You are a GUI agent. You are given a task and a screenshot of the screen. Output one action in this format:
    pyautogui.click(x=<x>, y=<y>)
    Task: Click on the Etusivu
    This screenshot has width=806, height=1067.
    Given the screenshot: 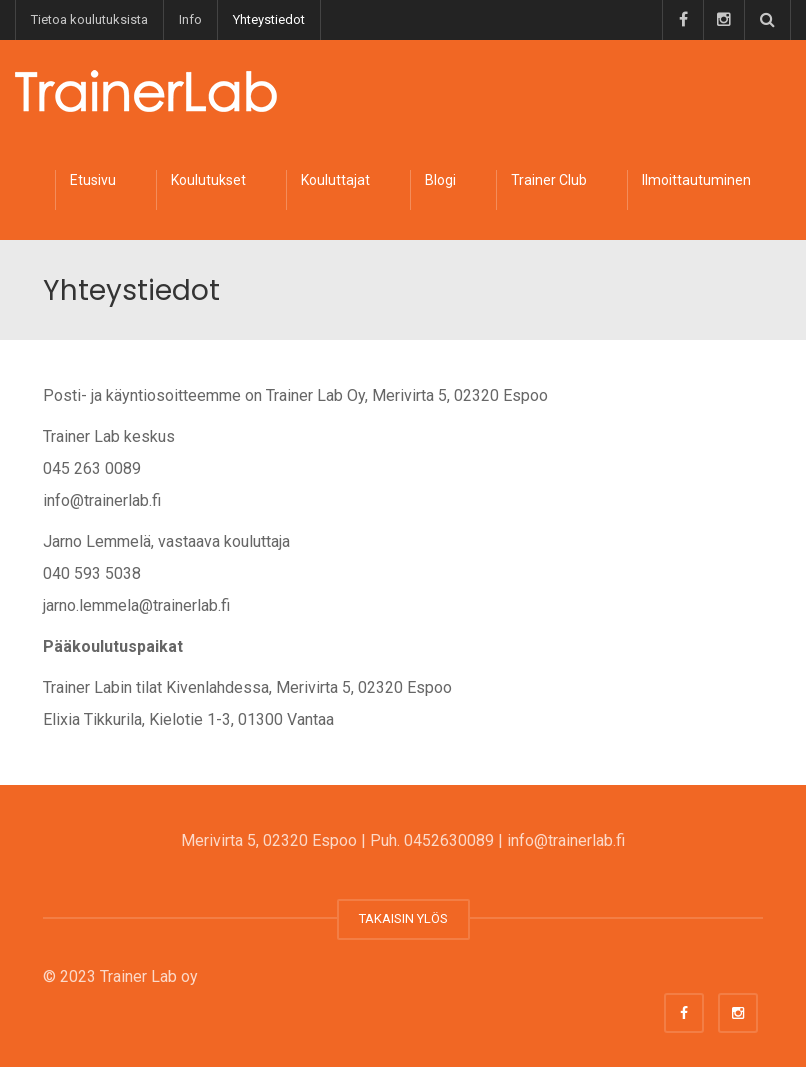 What is the action you would take?
    pyautogui.click(x=93, y=180)
    